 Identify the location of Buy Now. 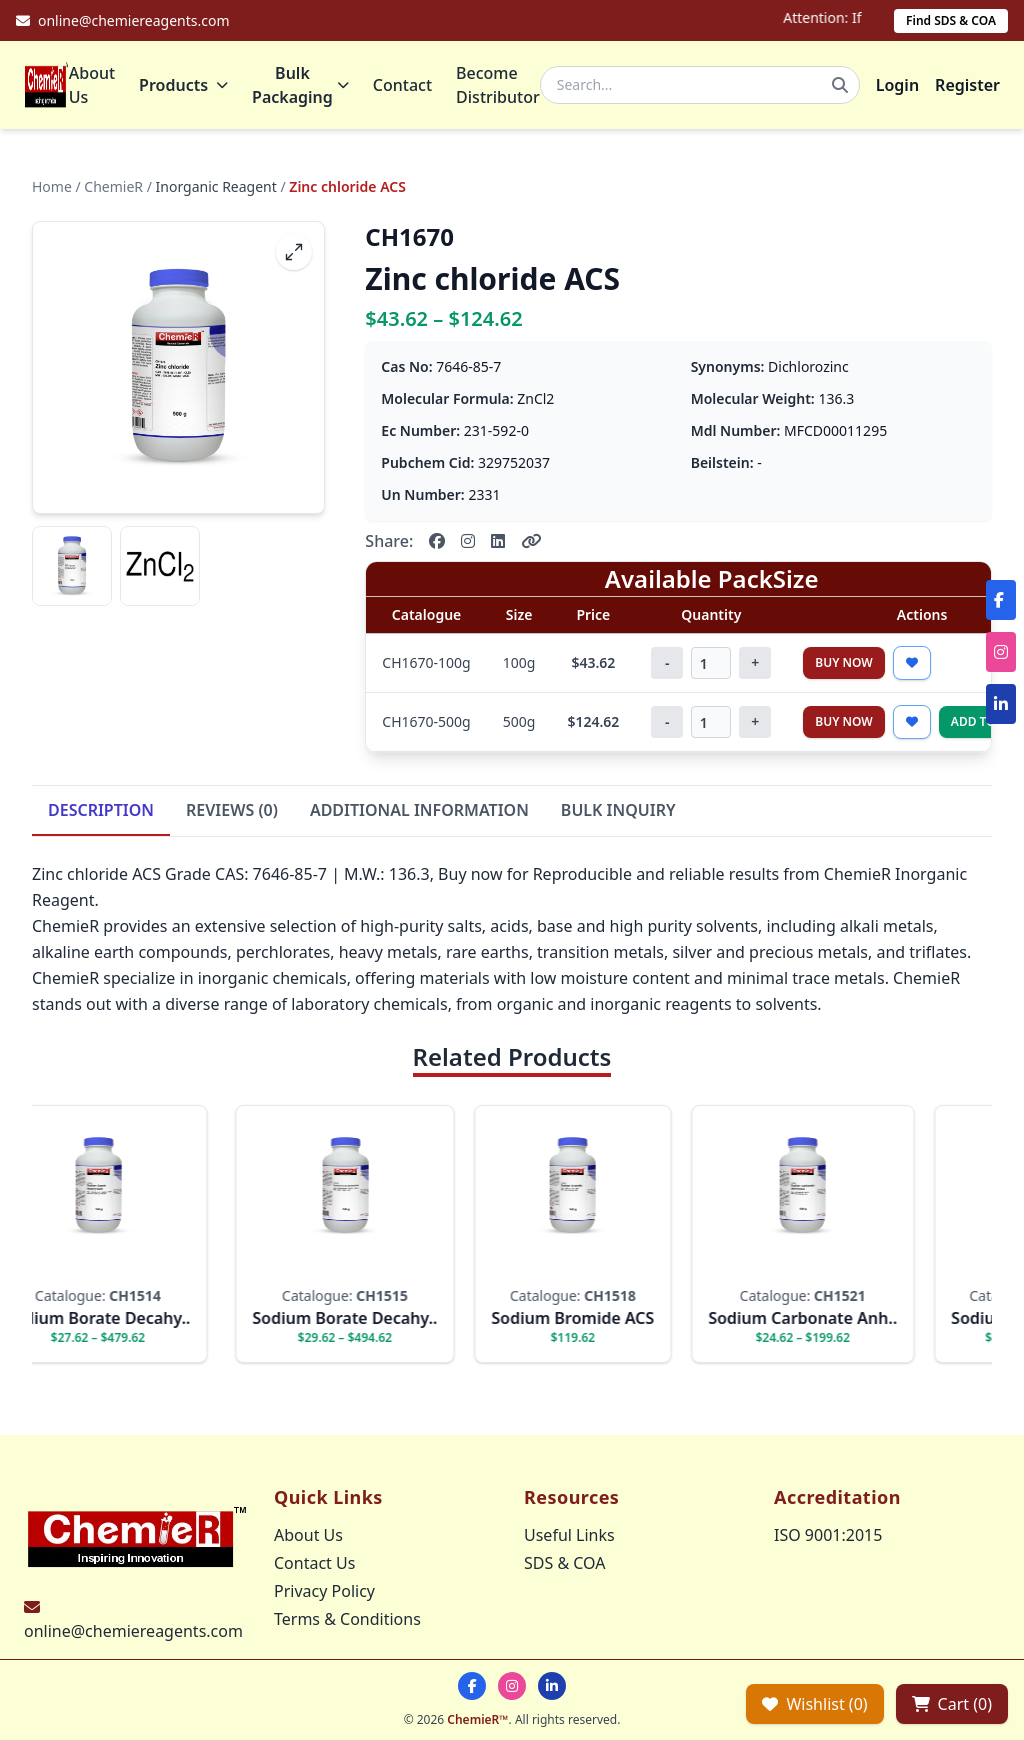
(844, 662).